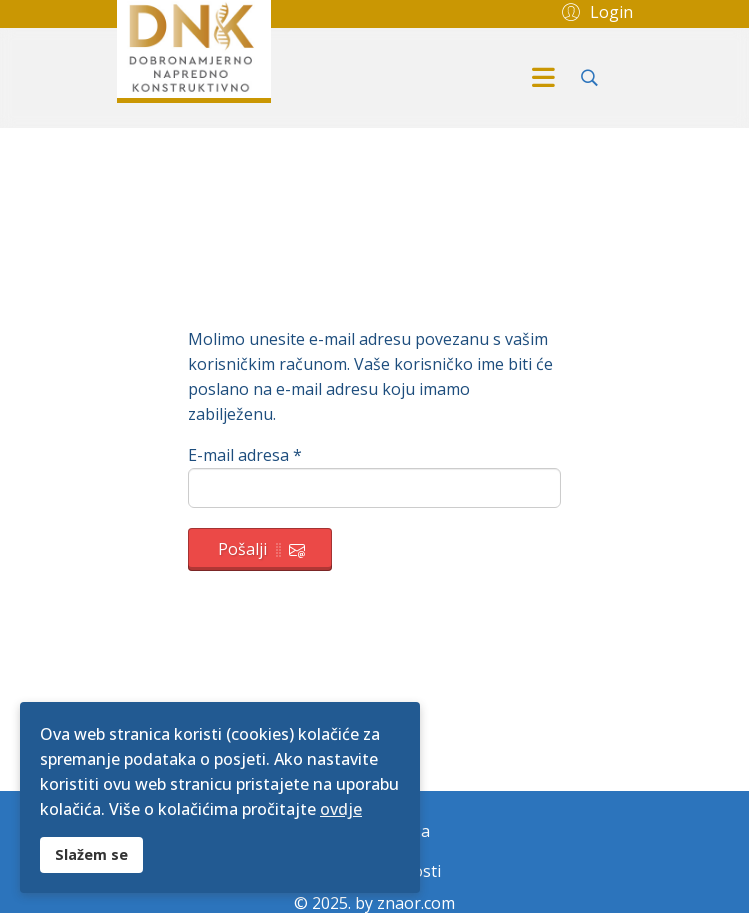 The height and width of the screenshot is (913, 749). What do you see at coordinates (594, 11) in the screenshot?
I see `[button]` at bounding box center [594, 11].